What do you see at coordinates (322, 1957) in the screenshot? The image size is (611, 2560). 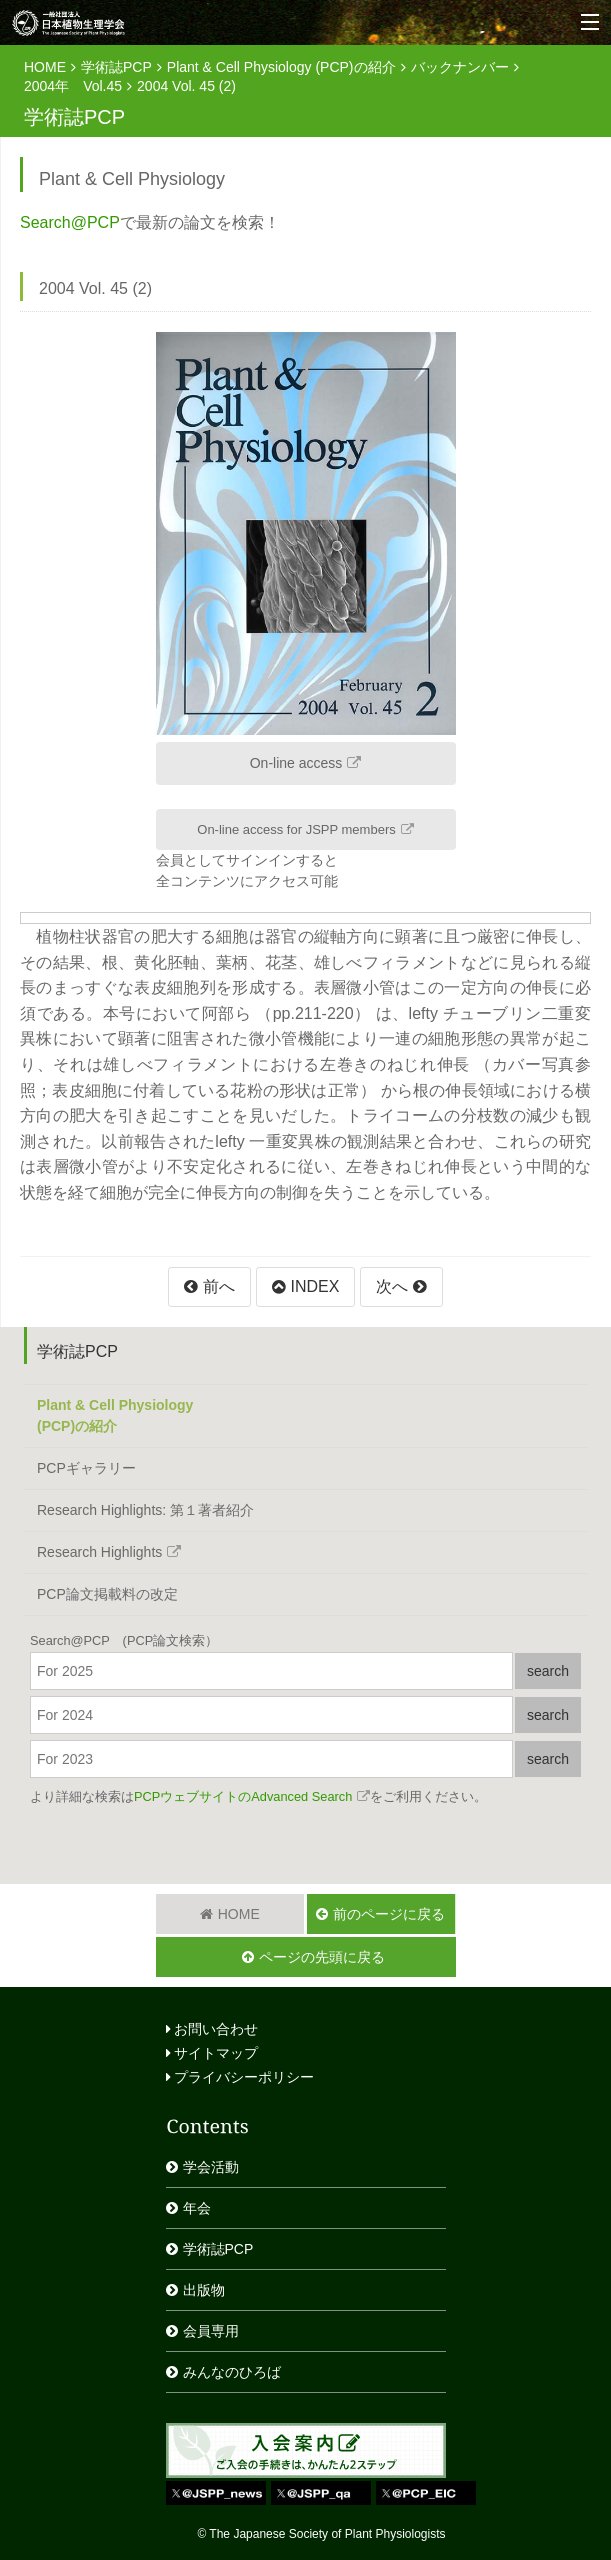 I see `ページの先頭に戻る` at bounding box center [322, 1957].